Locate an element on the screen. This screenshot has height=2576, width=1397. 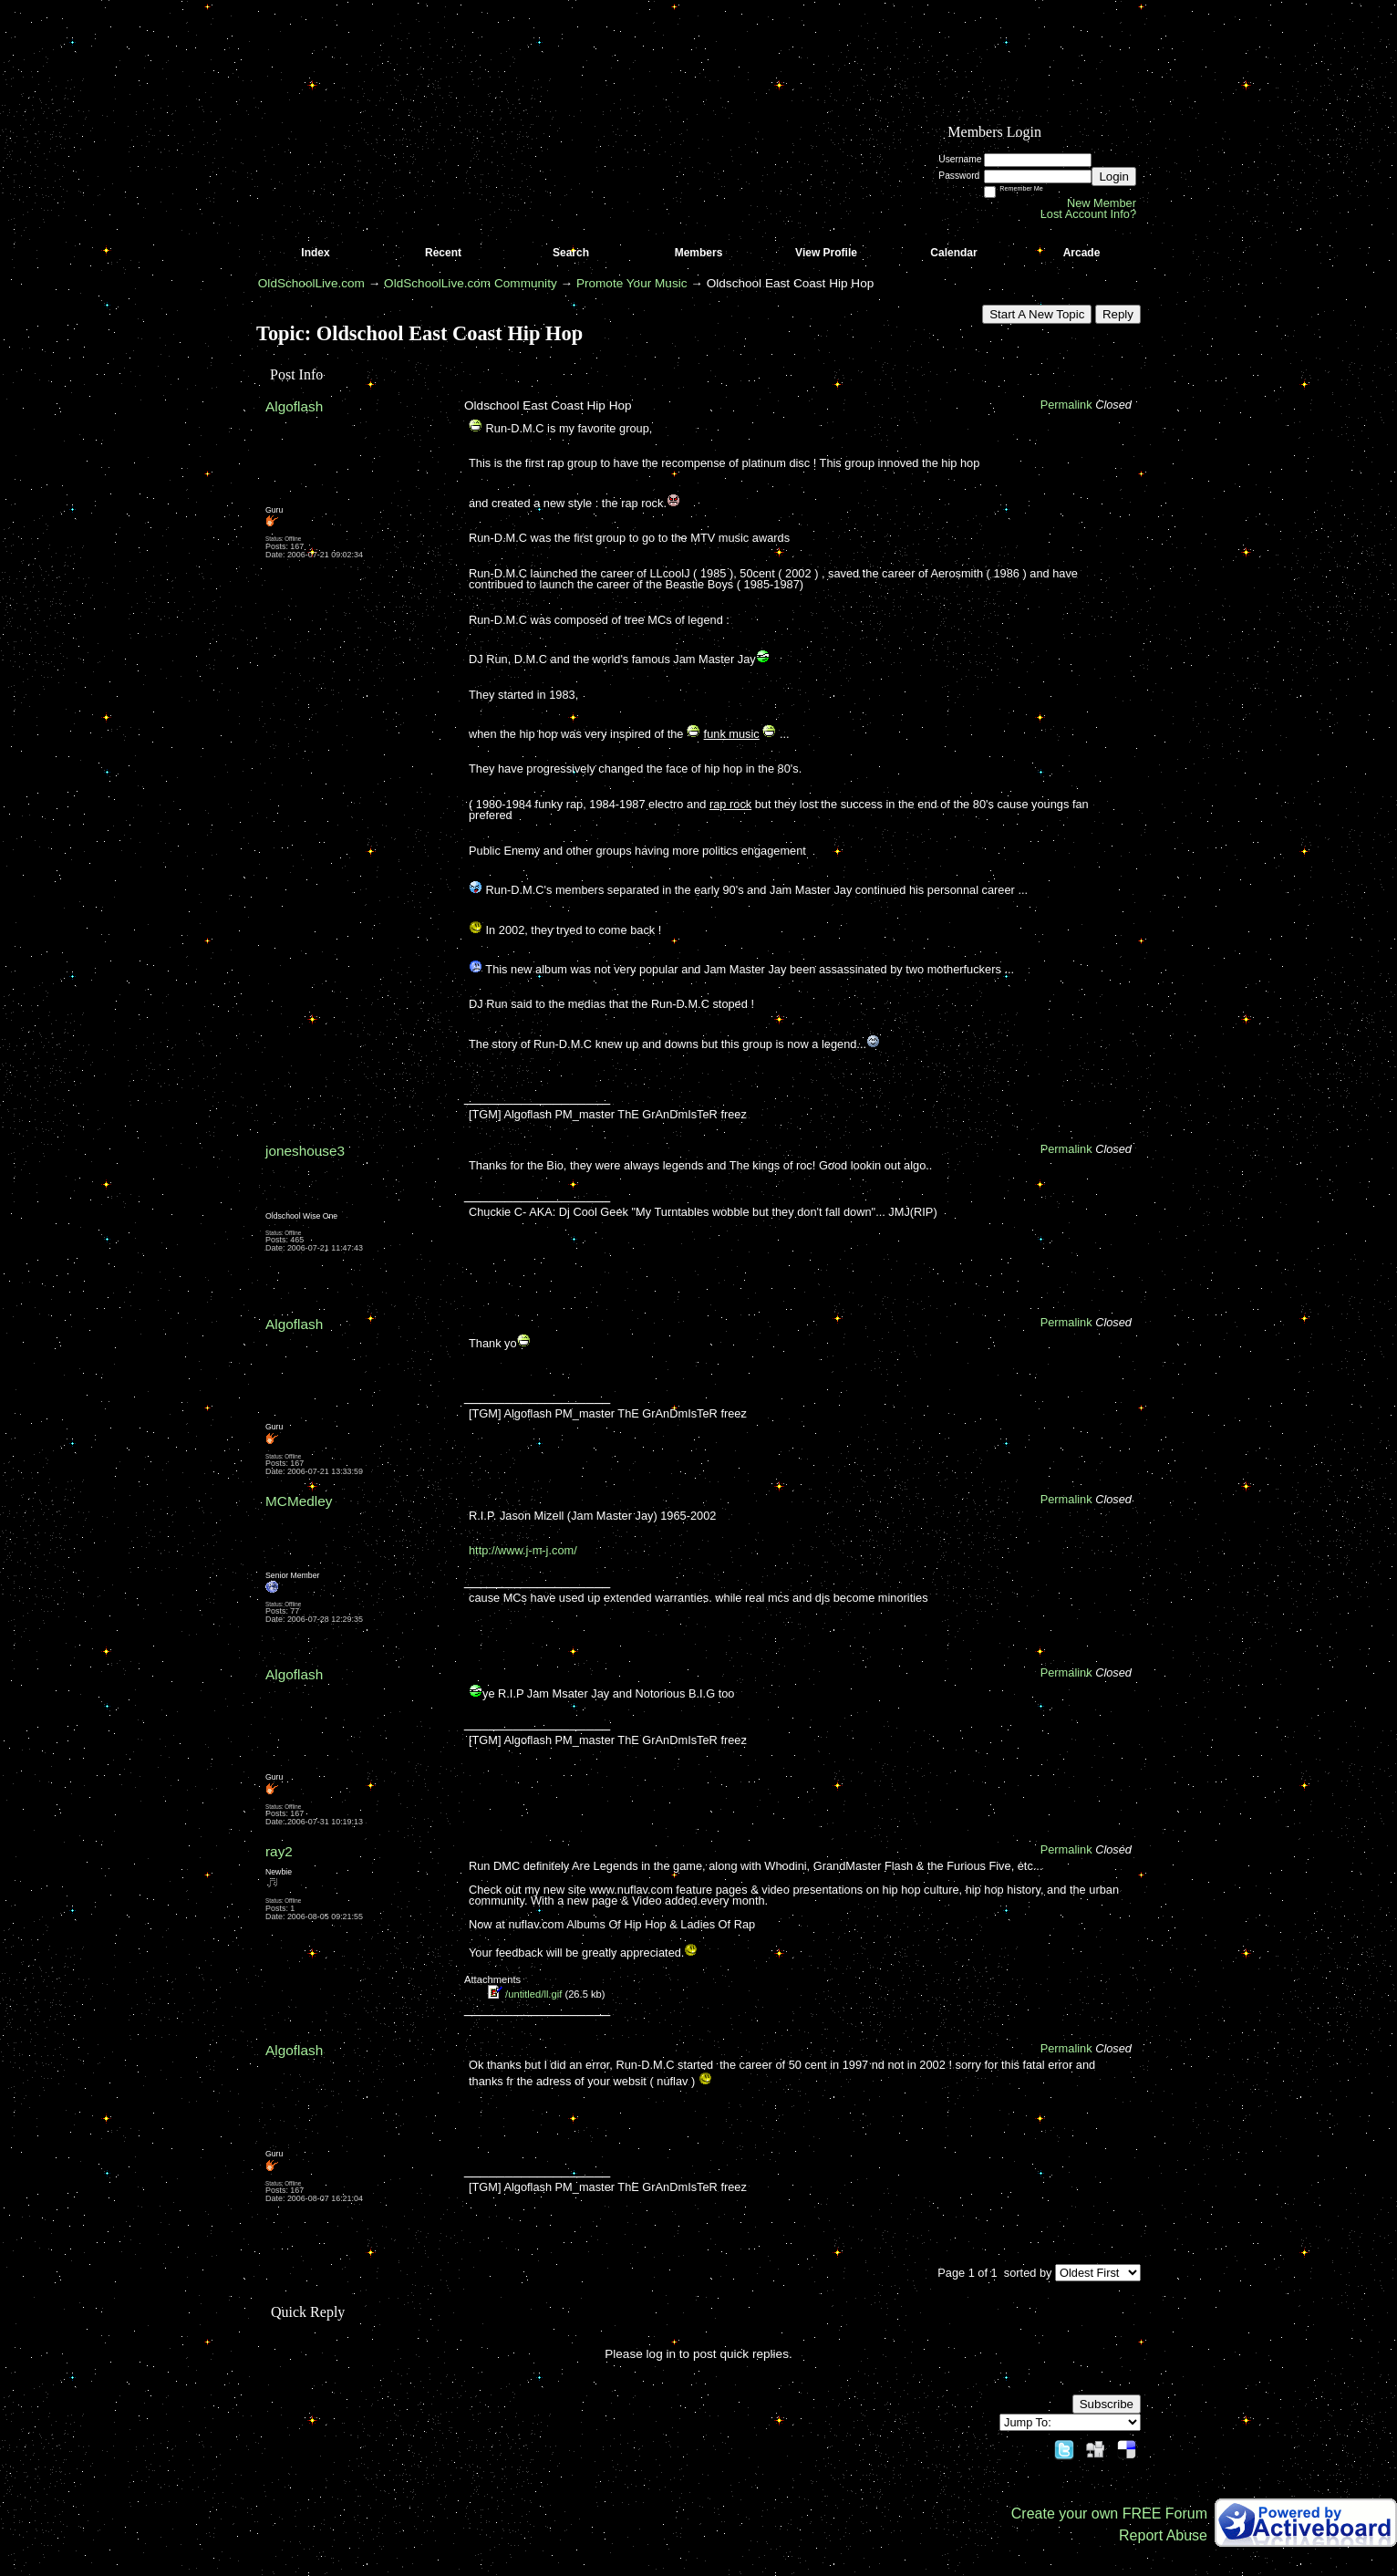
Lost Account Info? is located at coordinates (1088, 214).